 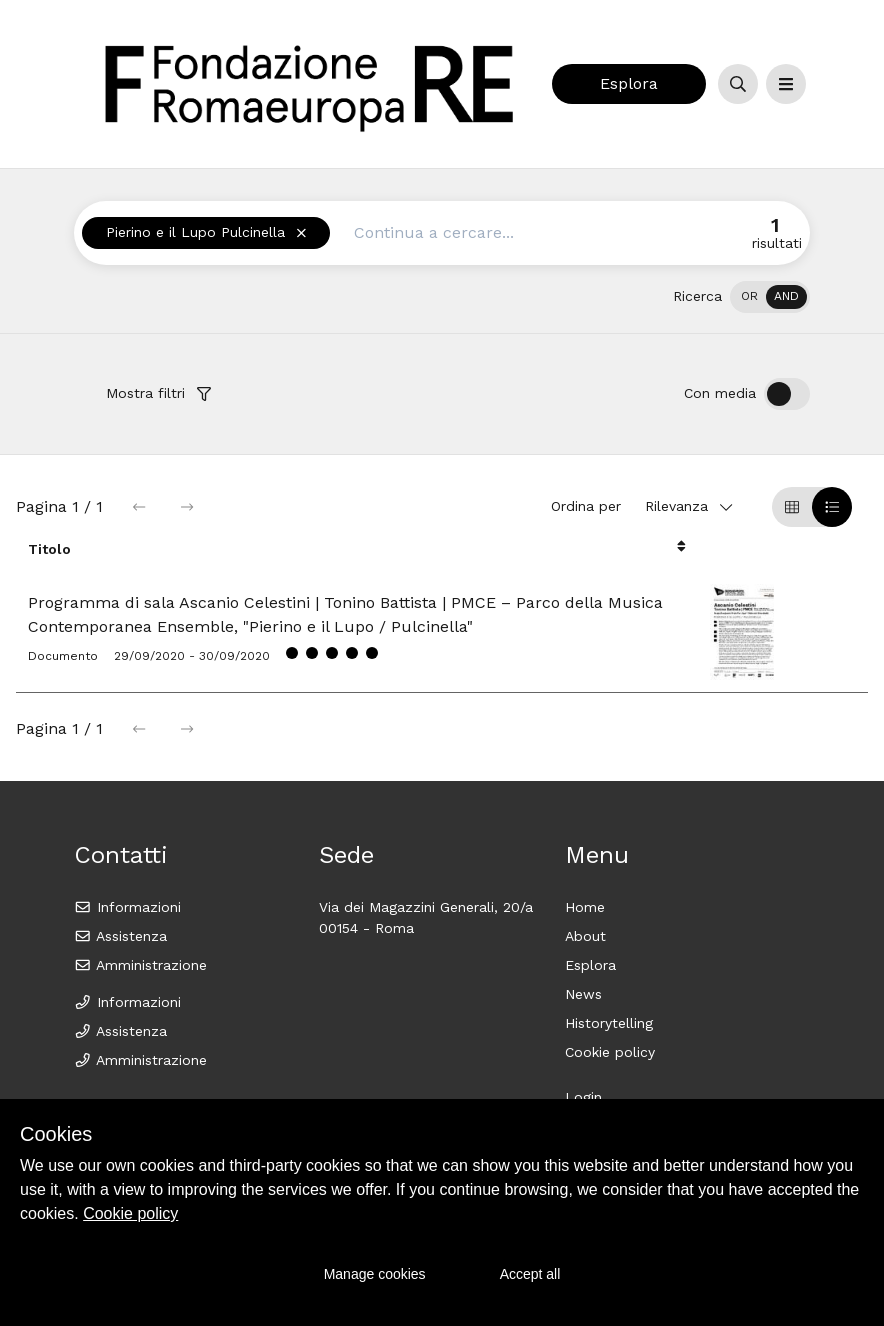 I want to click on Accept all, so click(x=530, y=1274).